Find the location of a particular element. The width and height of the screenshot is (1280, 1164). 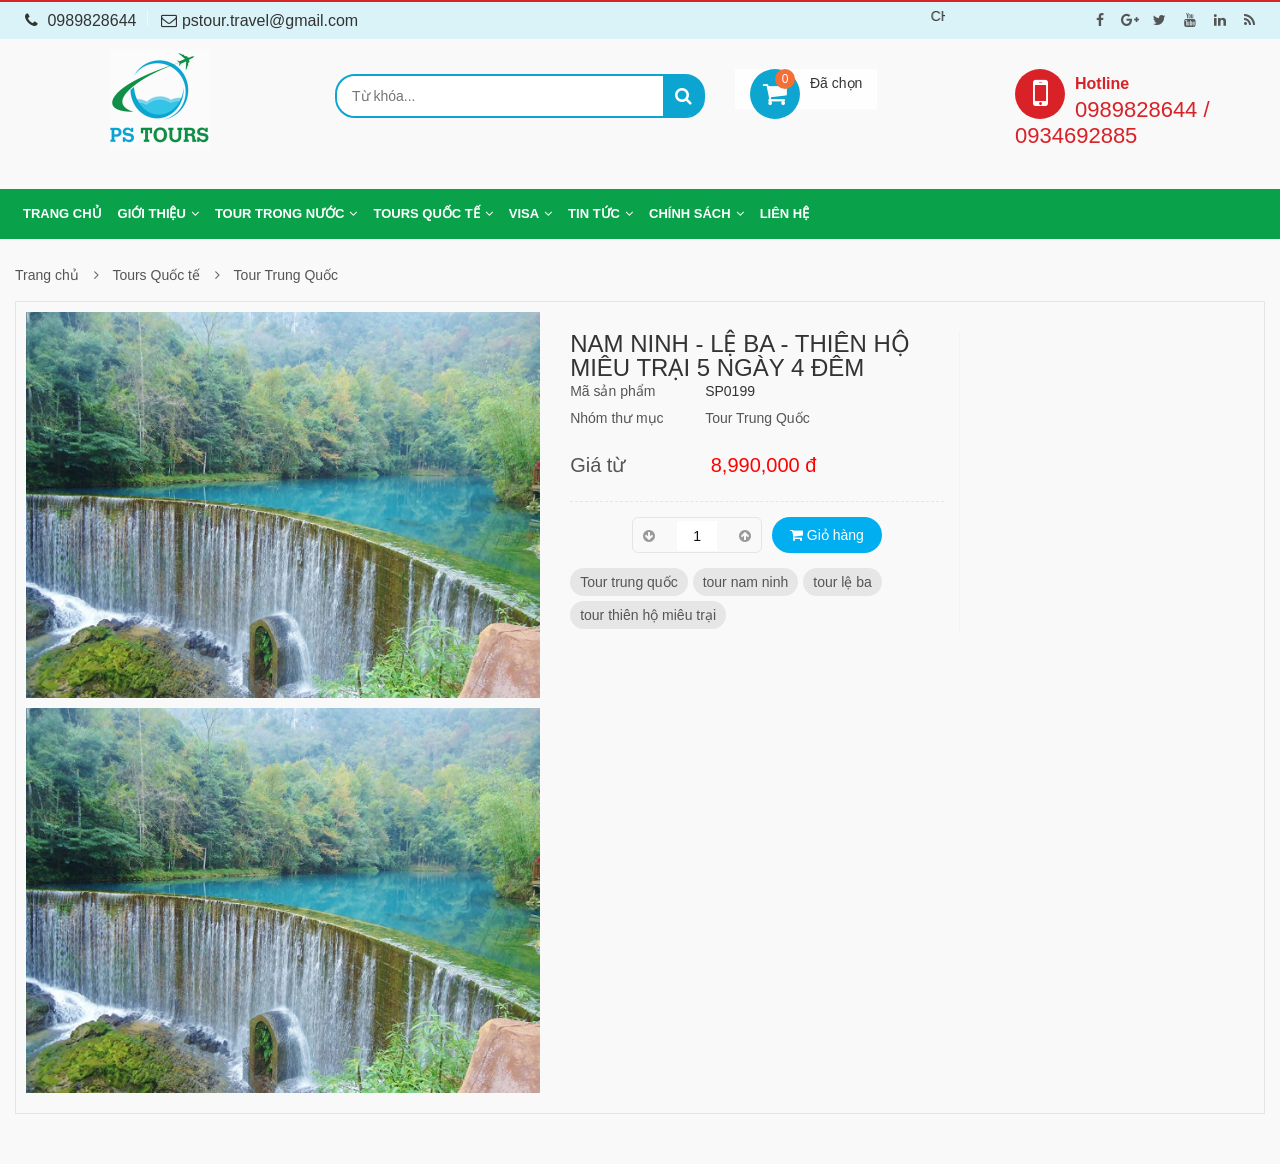

Mã sản phẩm is located at coordinates (612, 391).